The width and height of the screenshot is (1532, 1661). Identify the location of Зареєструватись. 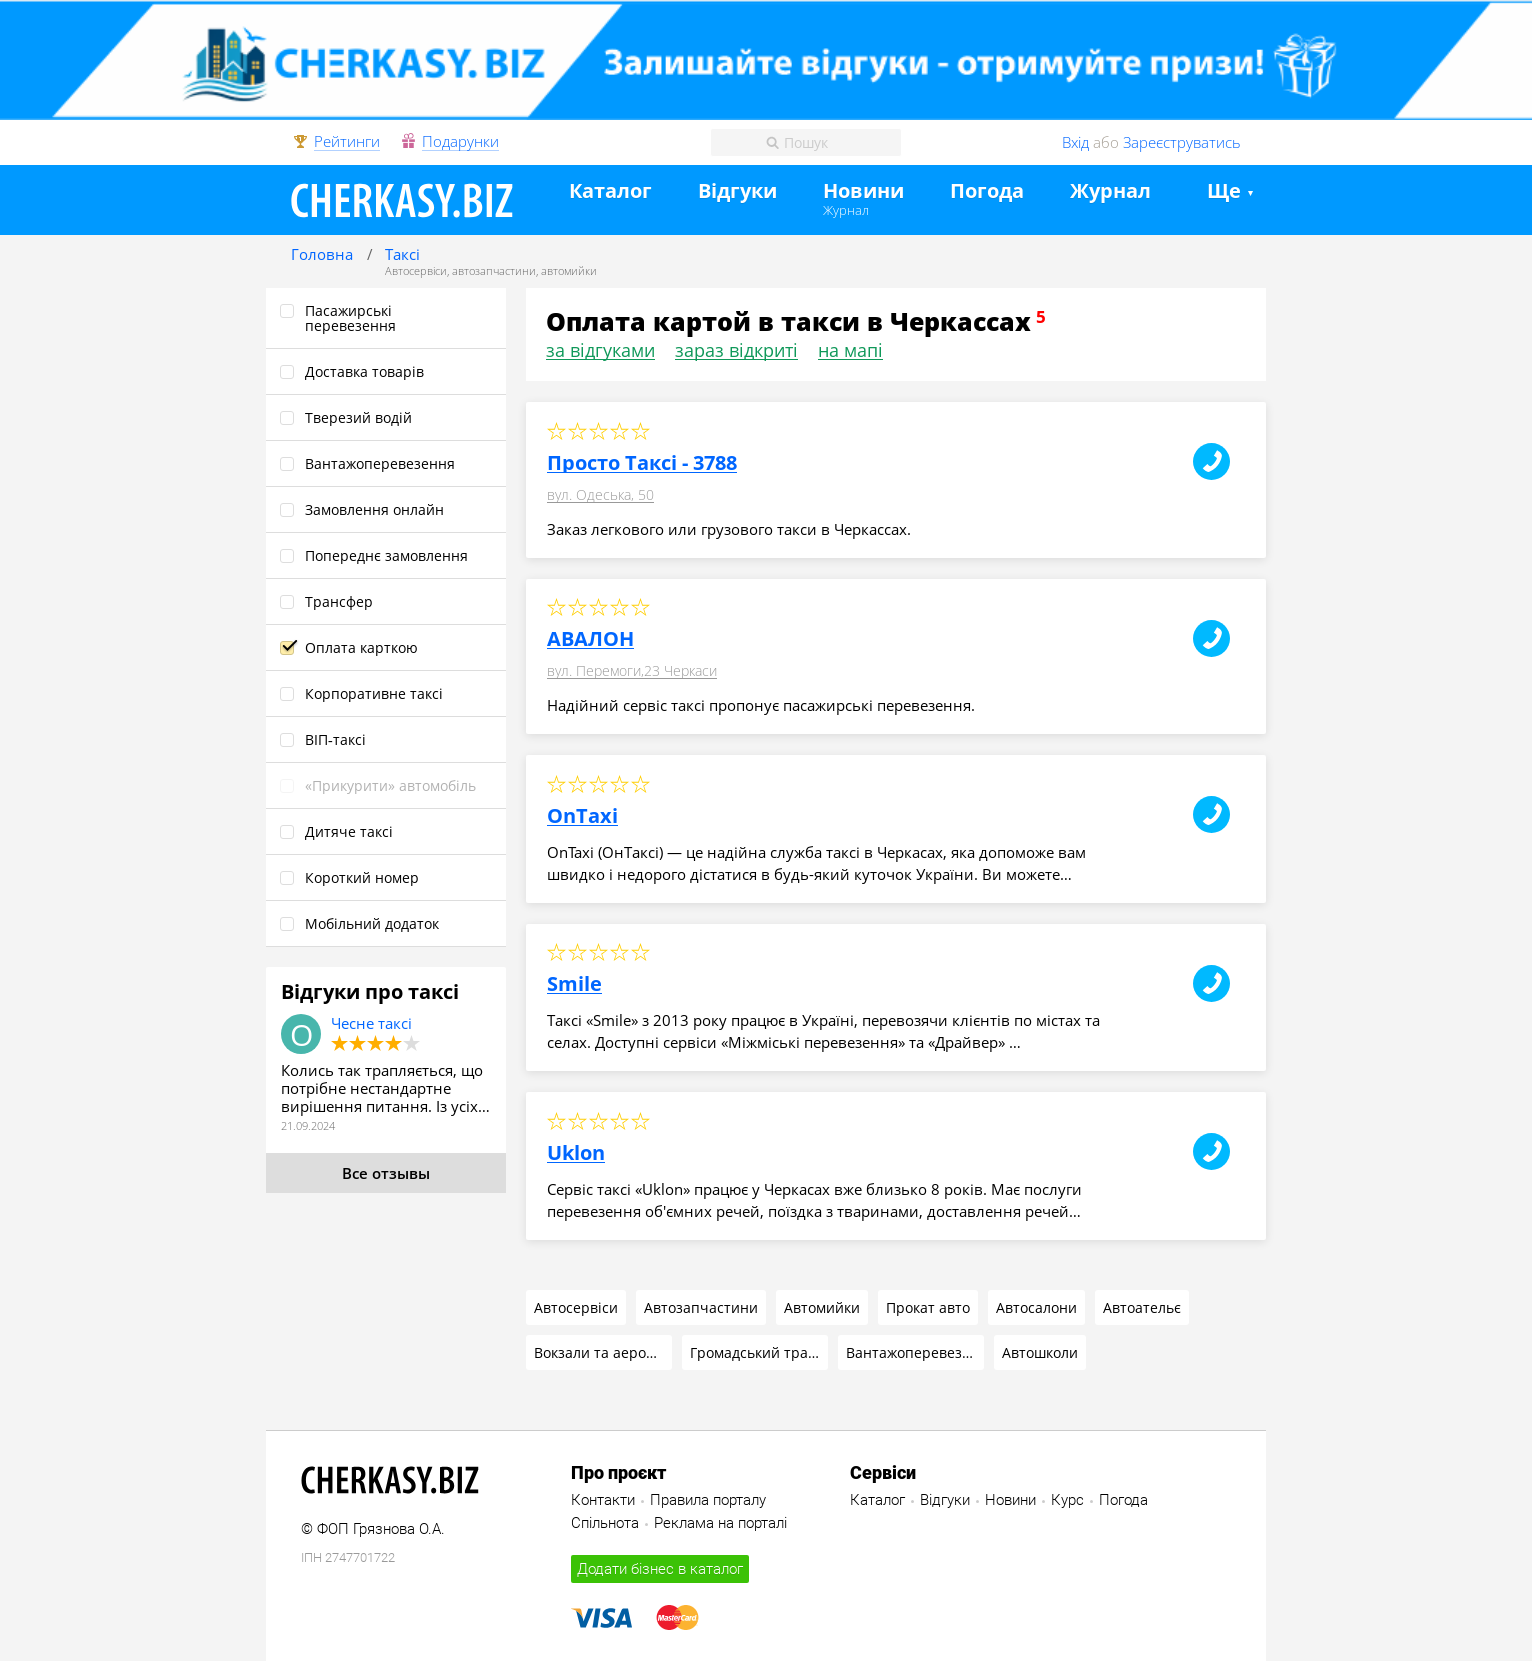
(1182, 142).